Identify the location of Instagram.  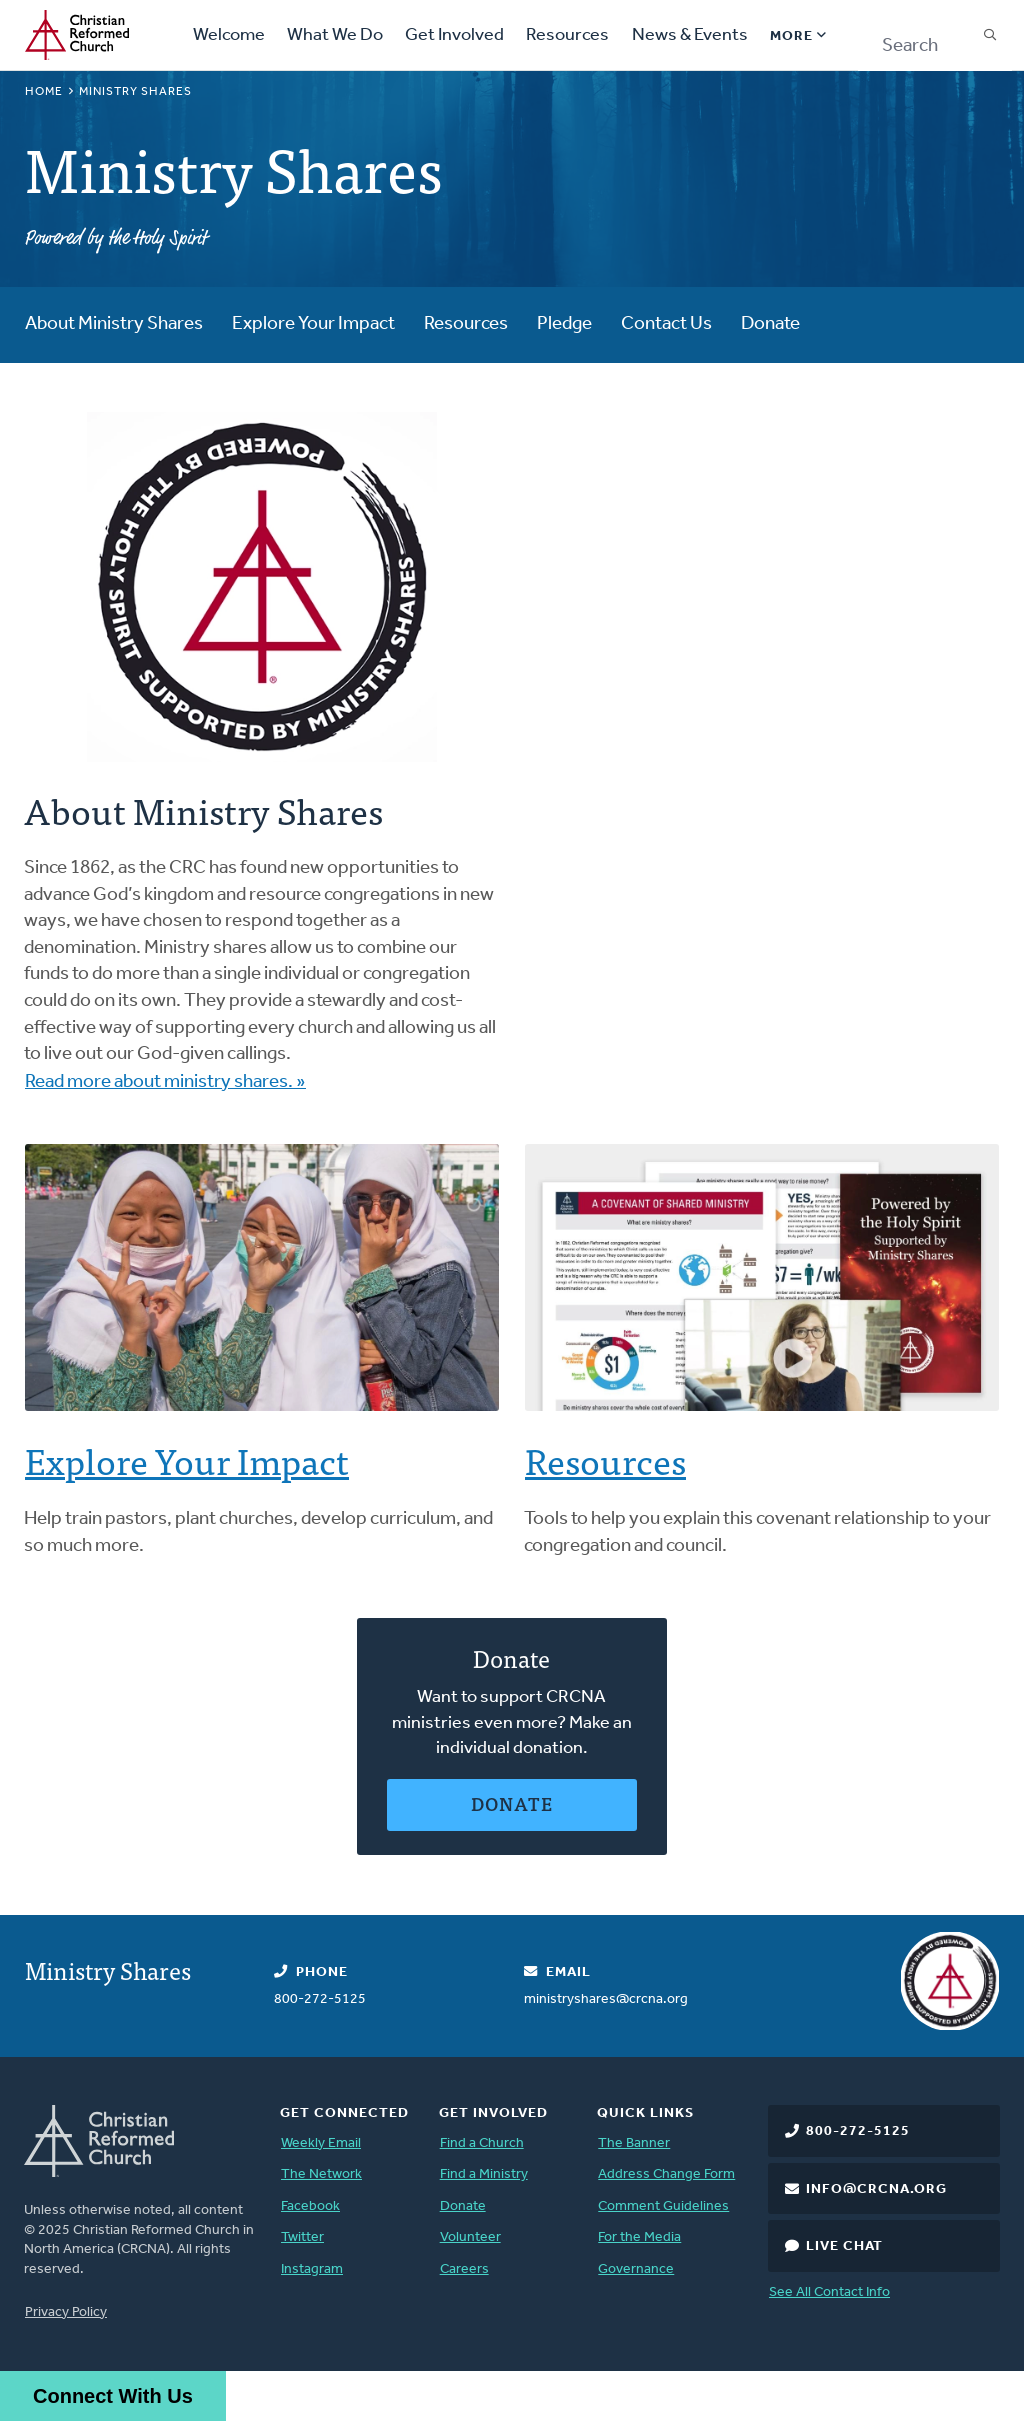
(312, 2269).